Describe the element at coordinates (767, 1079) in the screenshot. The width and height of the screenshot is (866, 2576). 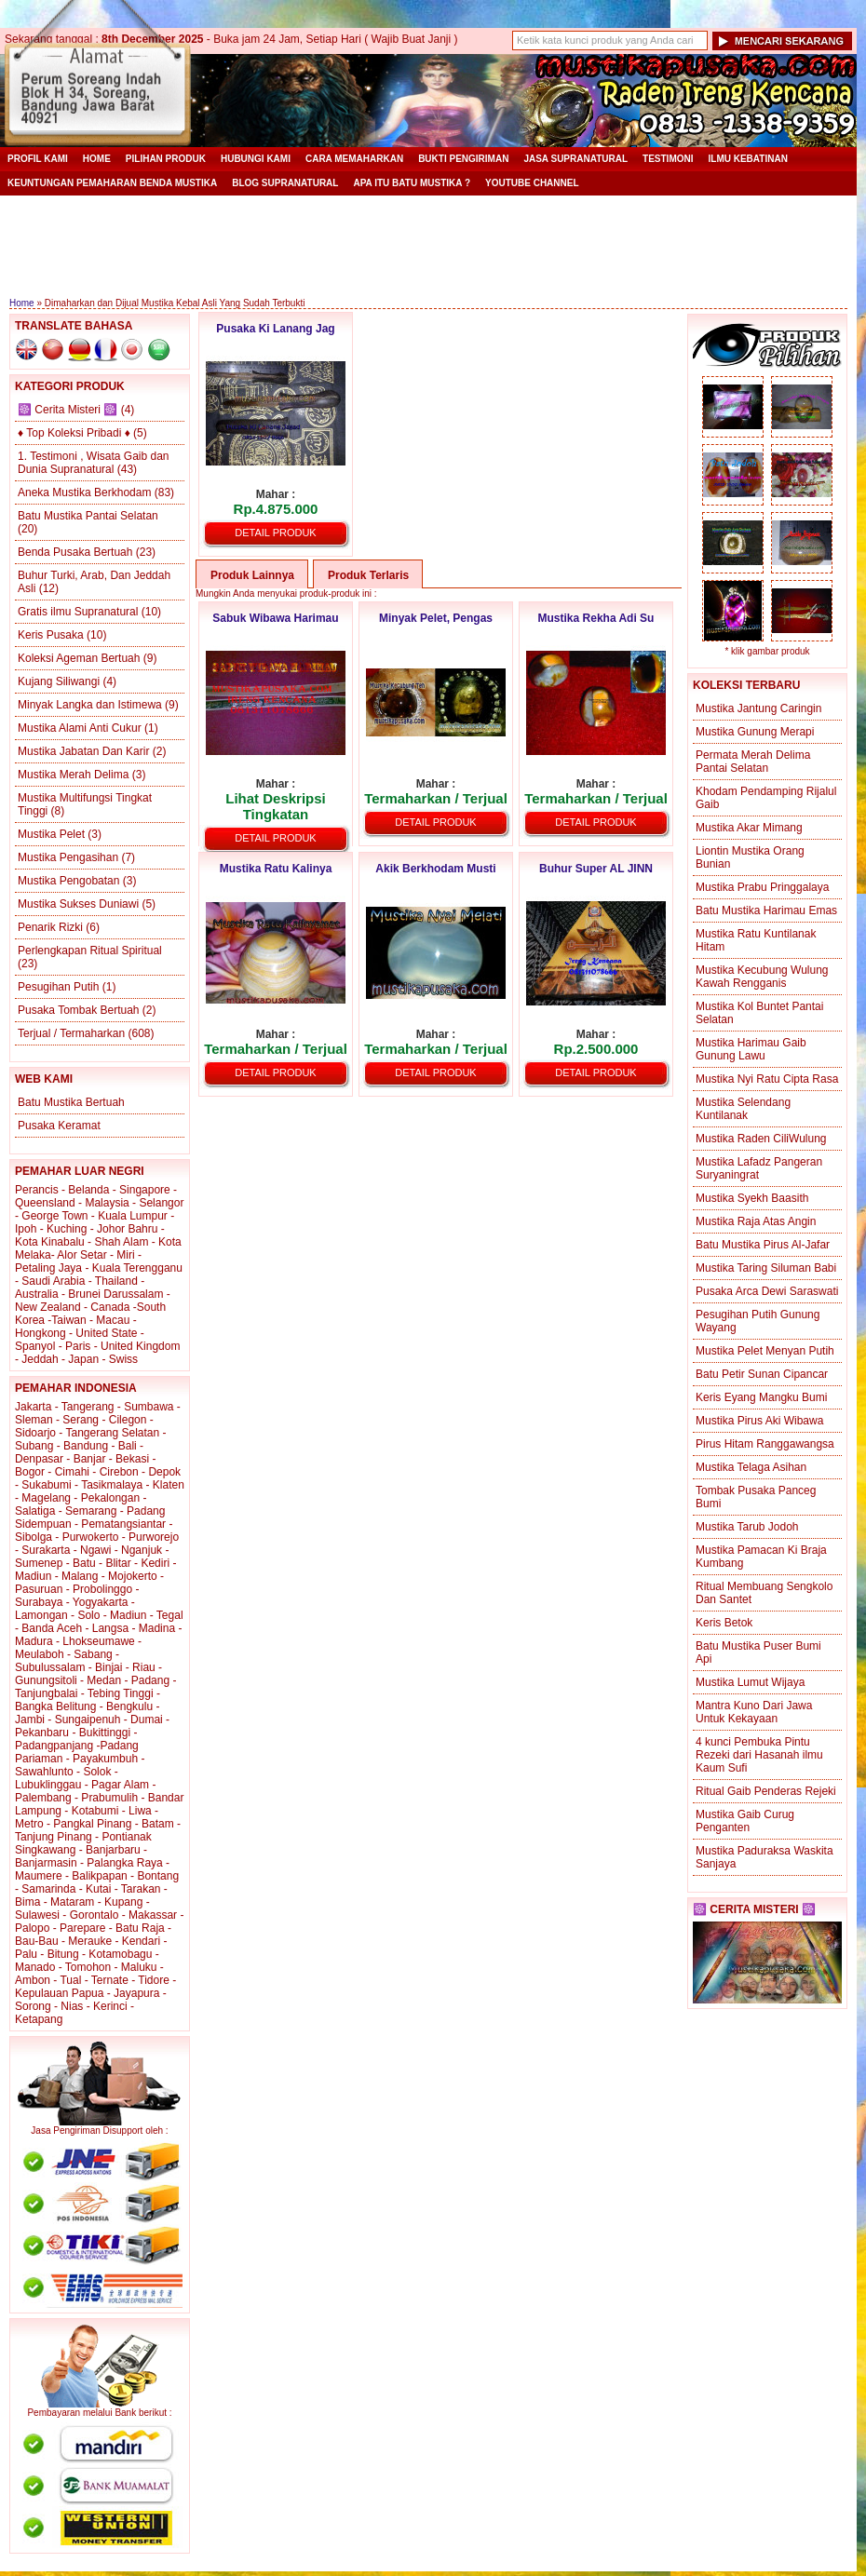
I see `Mustika Nyi Ratu Cipta Rasa` at that location.